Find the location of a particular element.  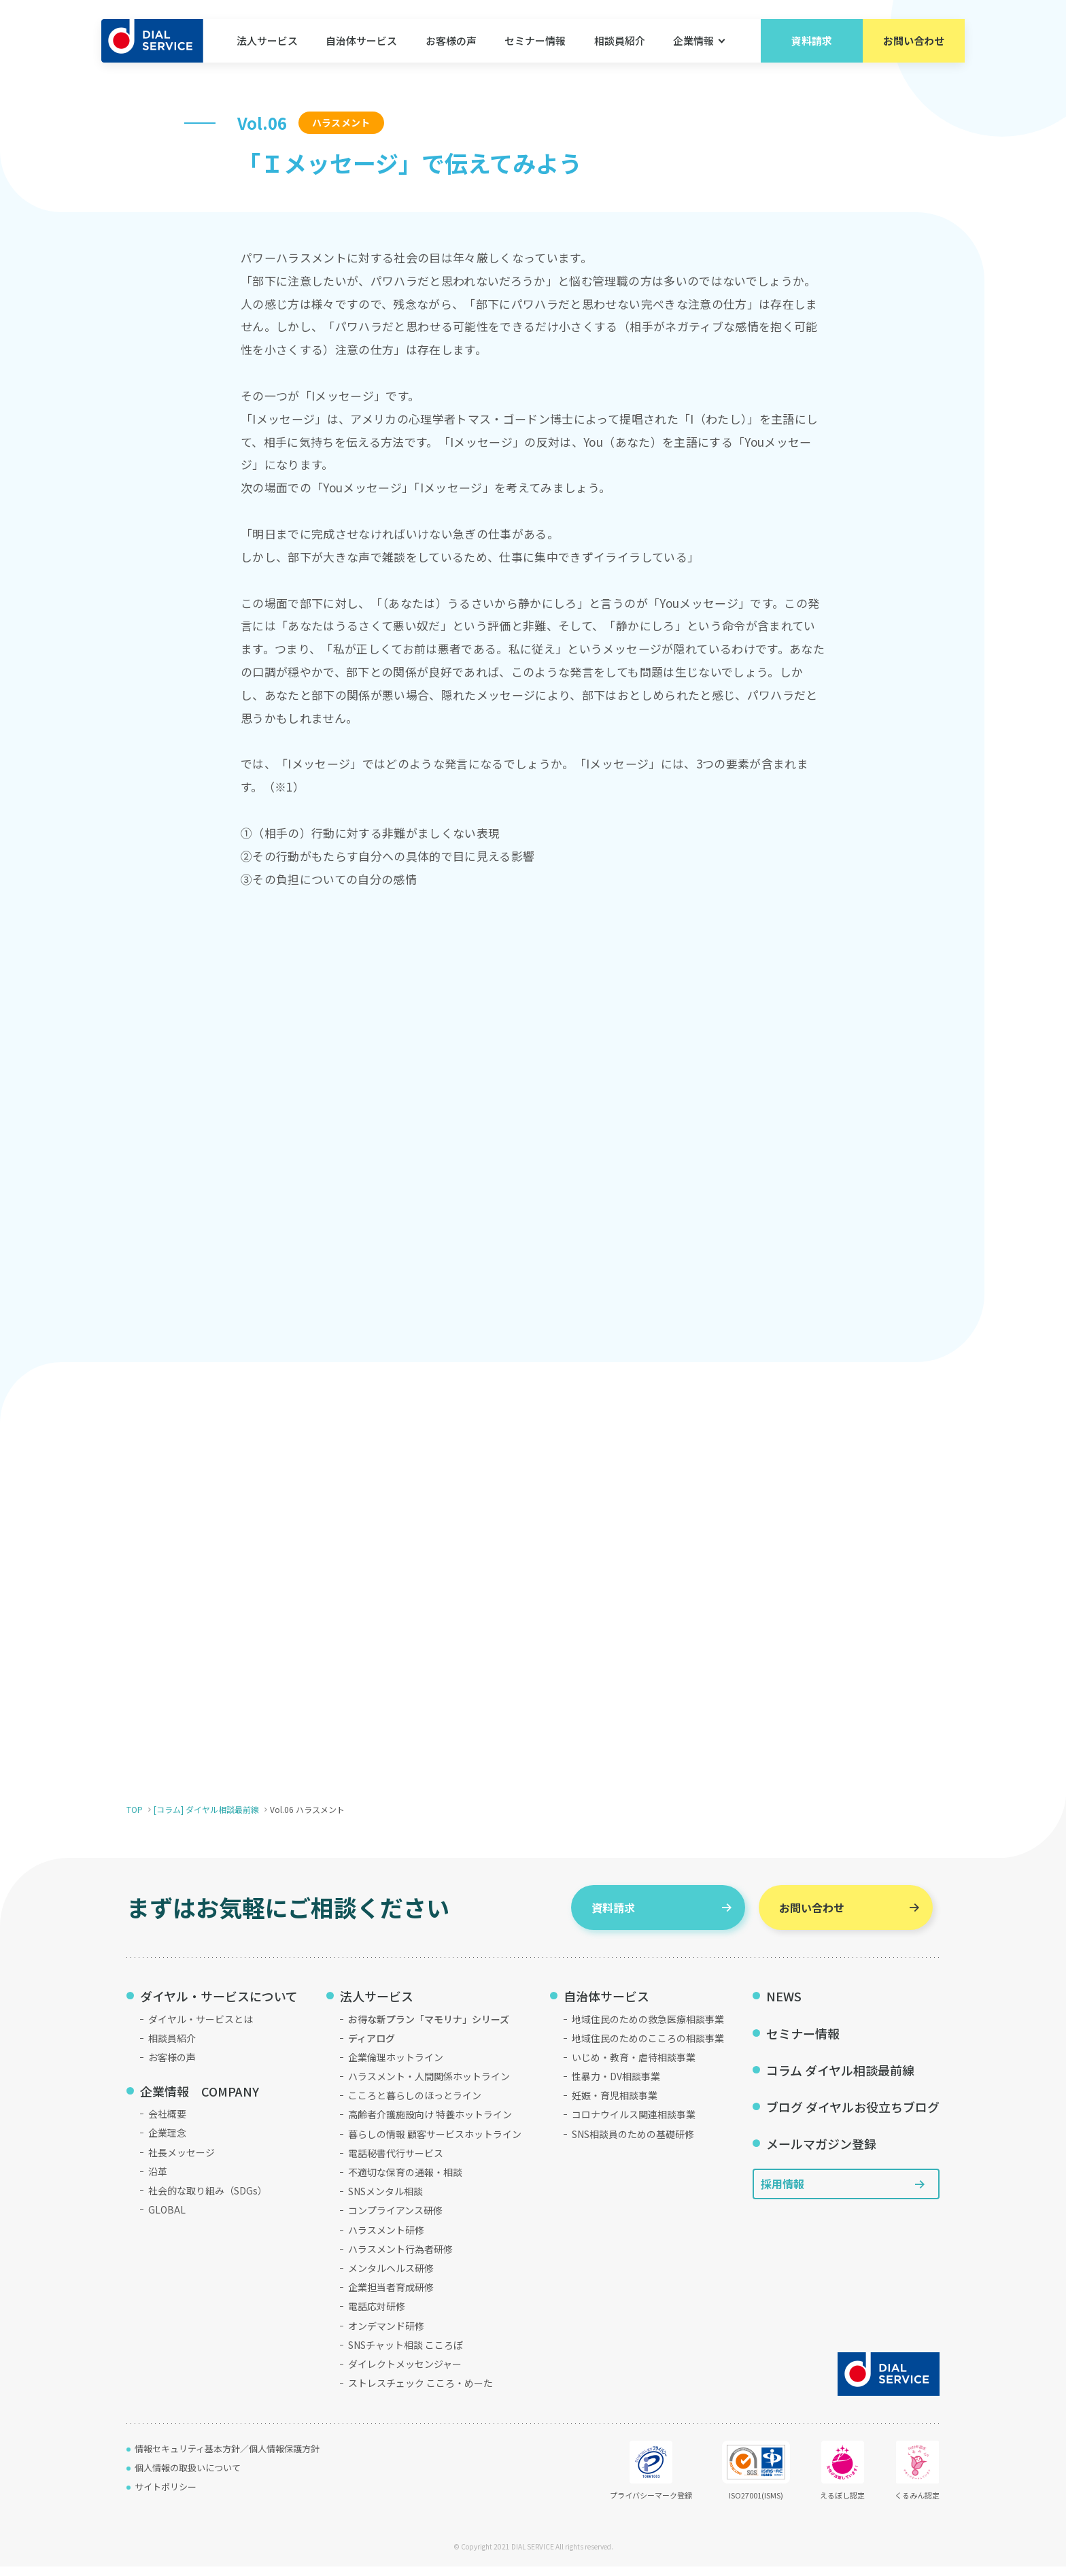

社長メッセージ is located at coordinates (181, 2162).